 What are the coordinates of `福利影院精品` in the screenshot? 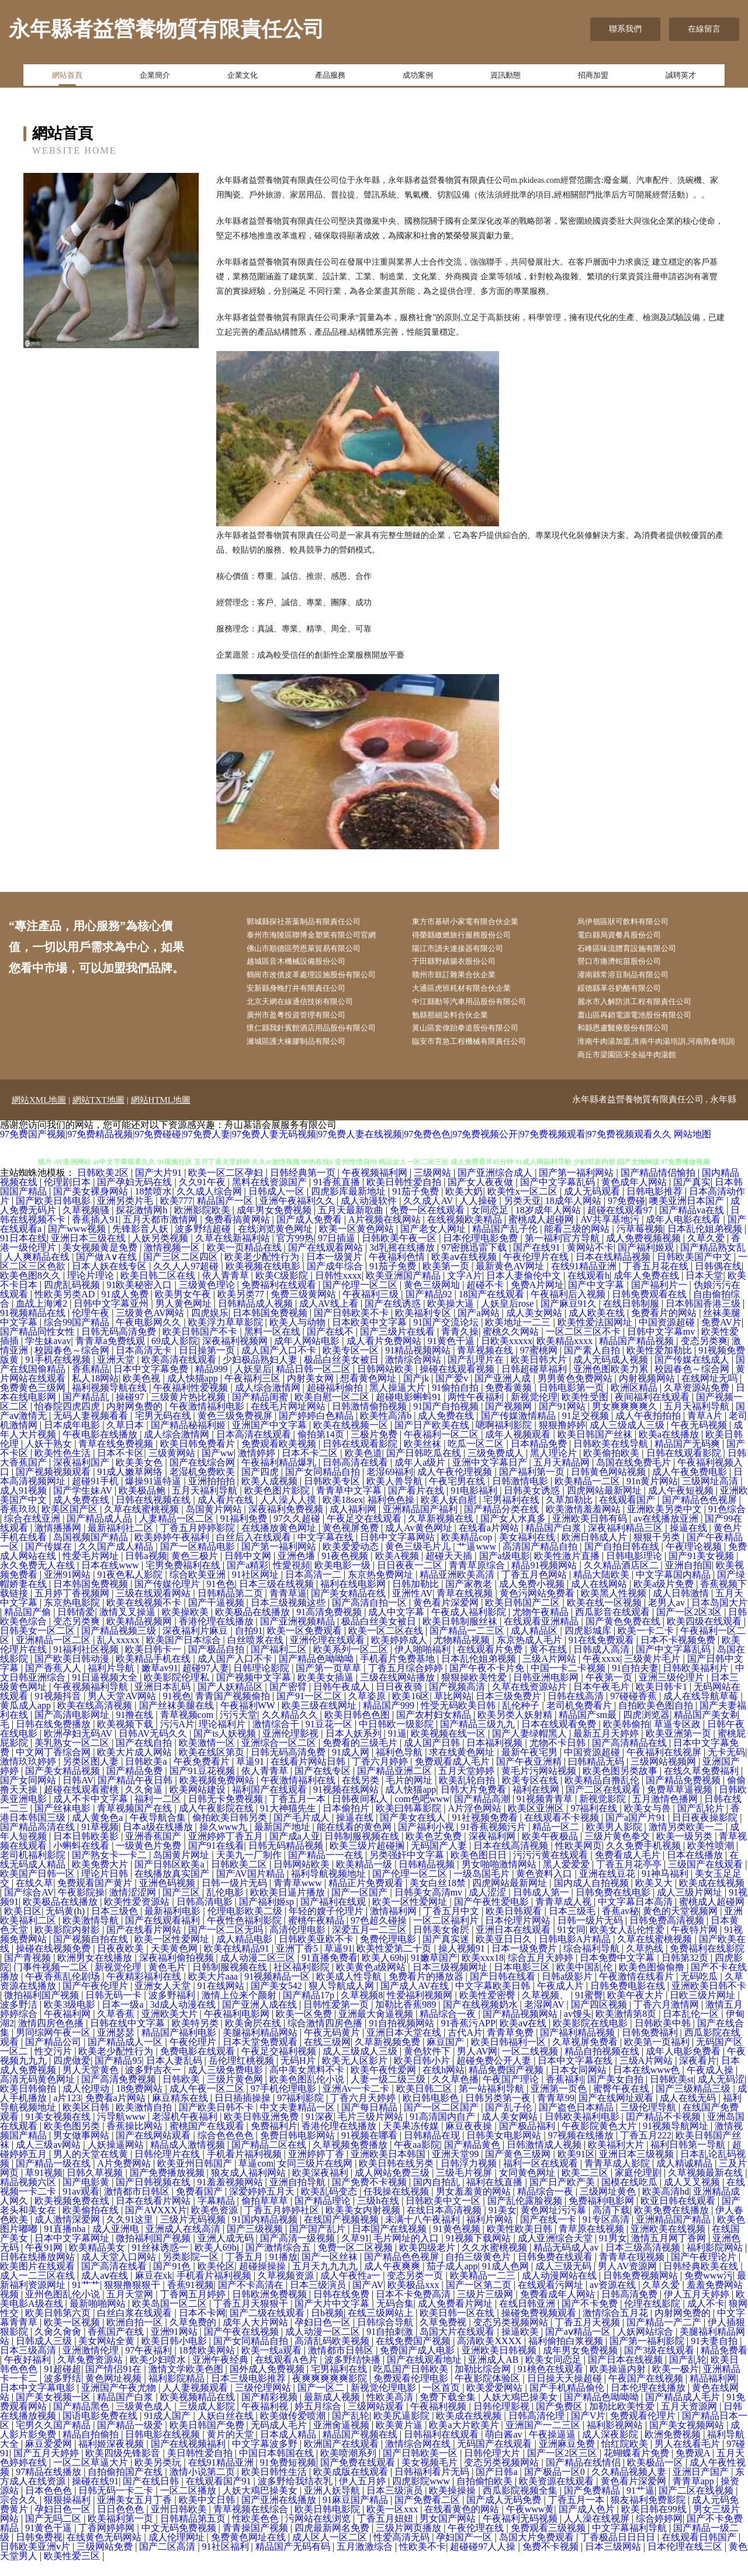 It's located at (177, 2393).